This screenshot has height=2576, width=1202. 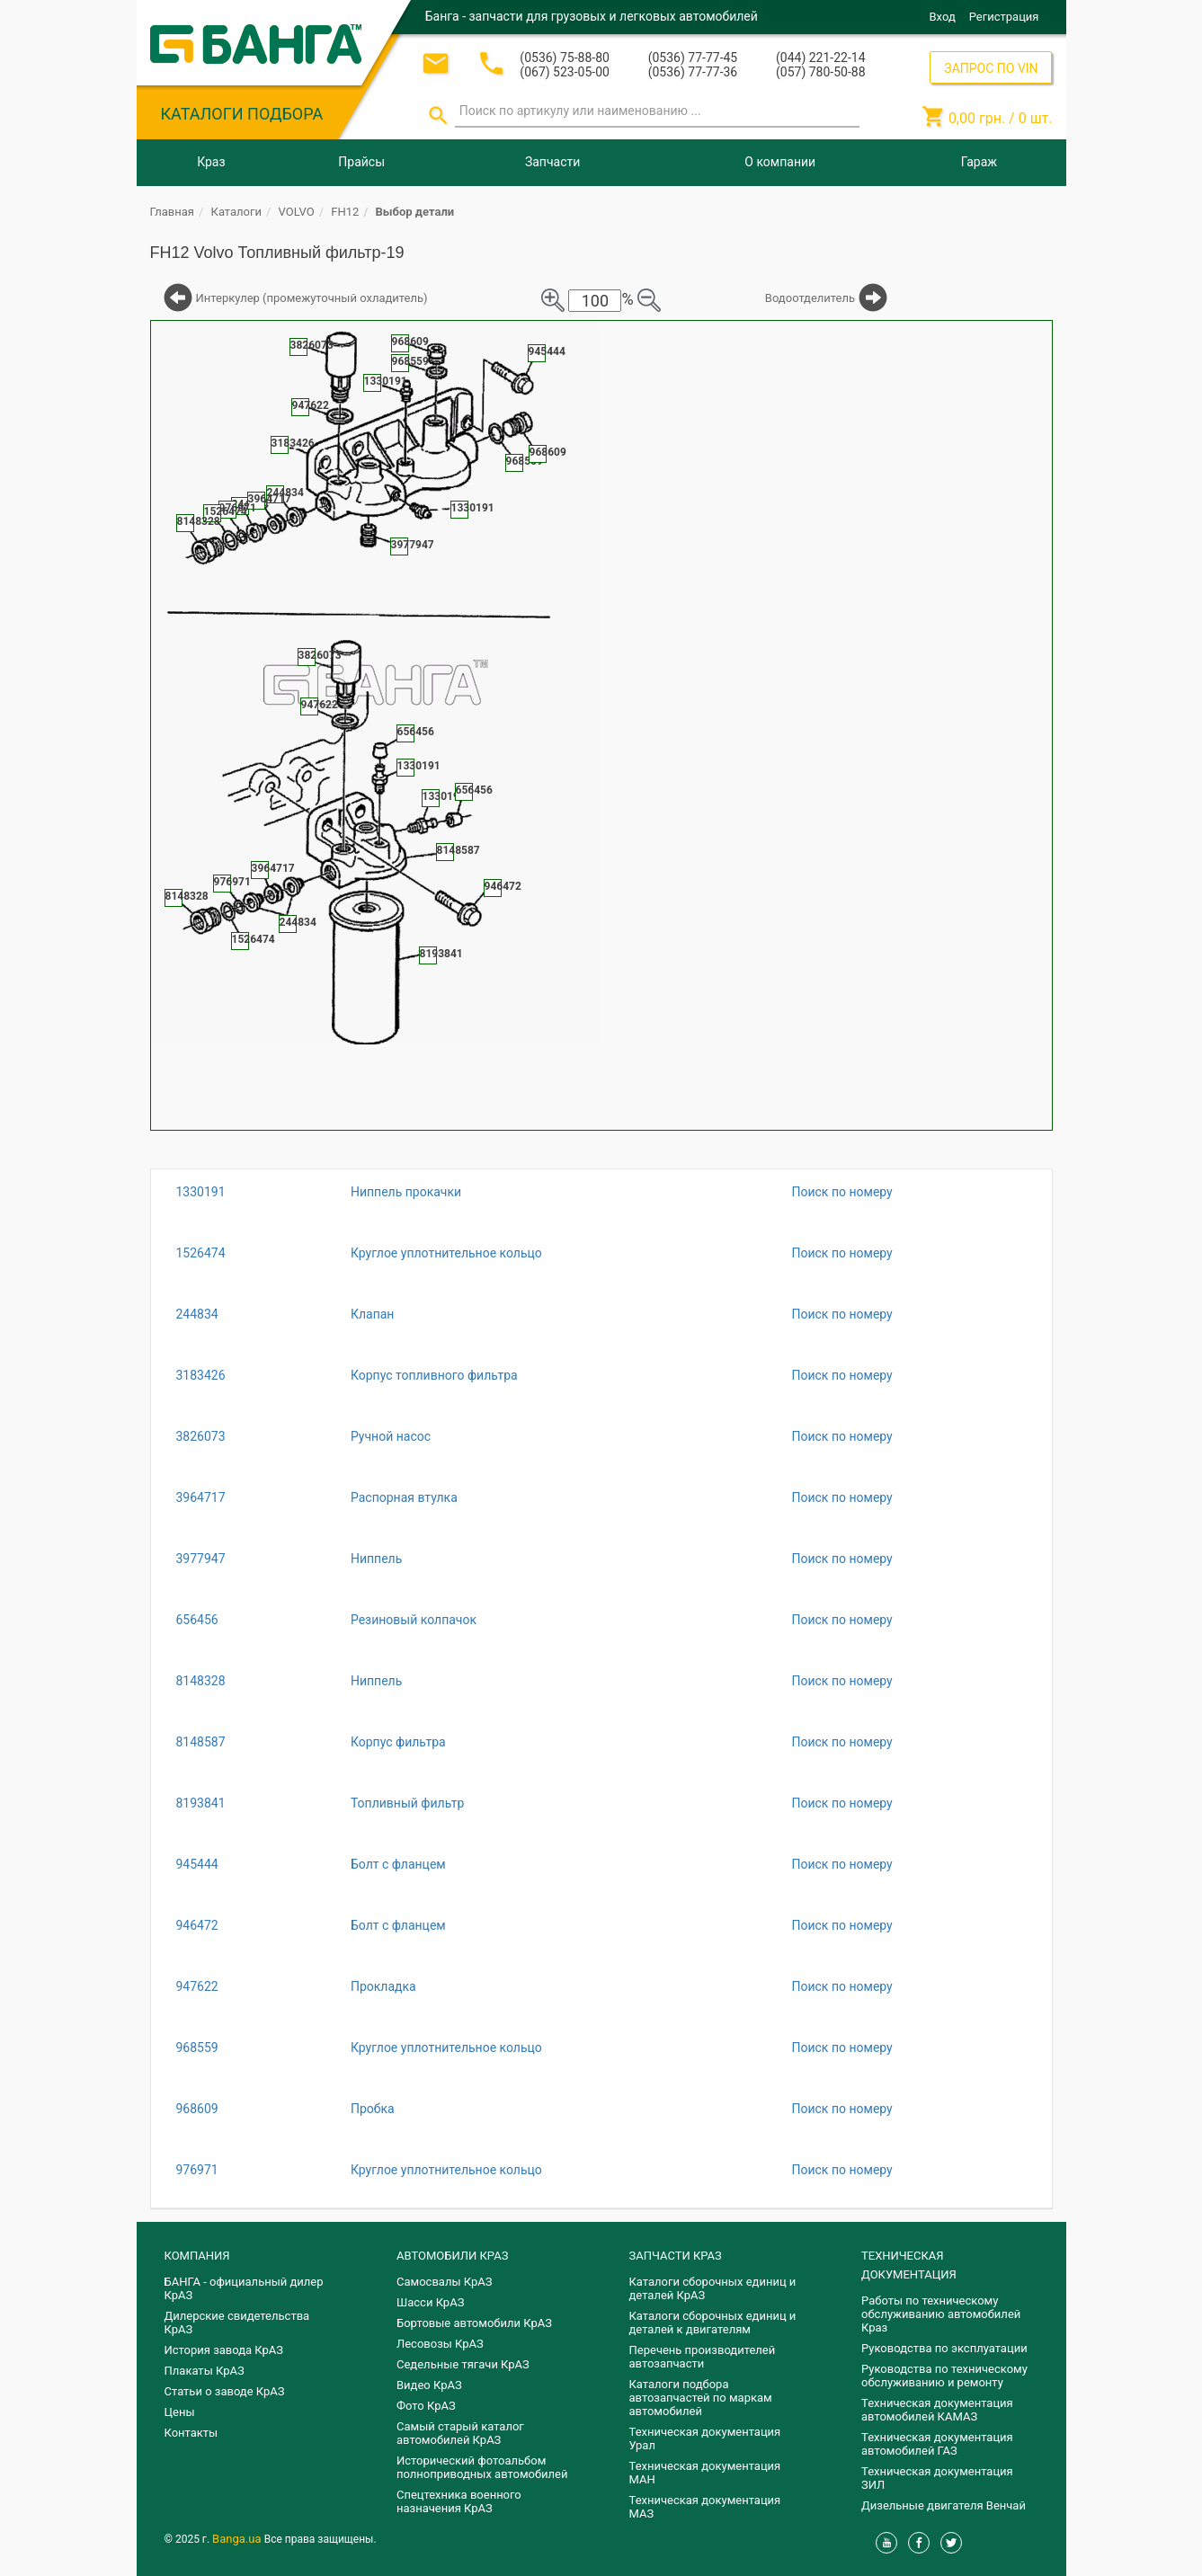 I want to click on Статьи о заводе КрАЗ, so click(x=225, y=2391).